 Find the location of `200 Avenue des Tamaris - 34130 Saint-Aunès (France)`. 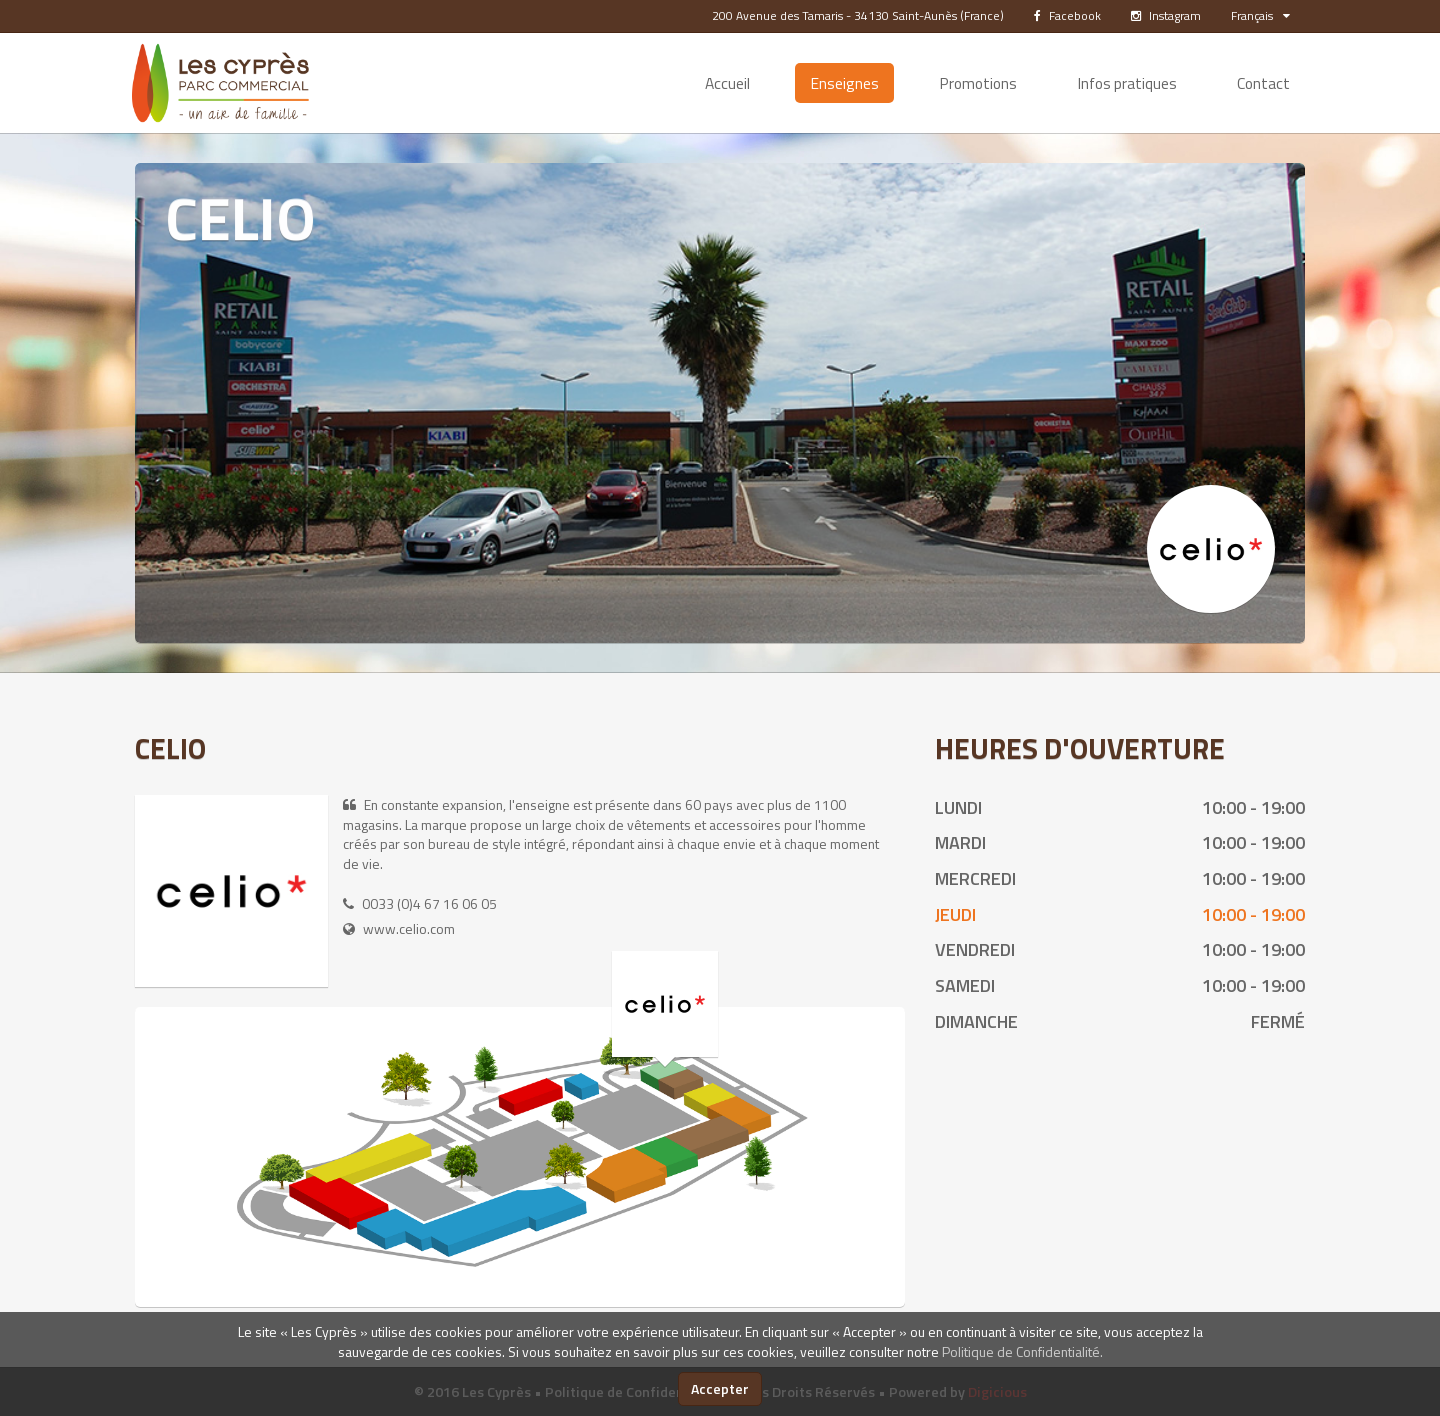

200 Avenue des Tamaris - 34130 Saint-Aunès (France) is located at coordinates (858, 15).